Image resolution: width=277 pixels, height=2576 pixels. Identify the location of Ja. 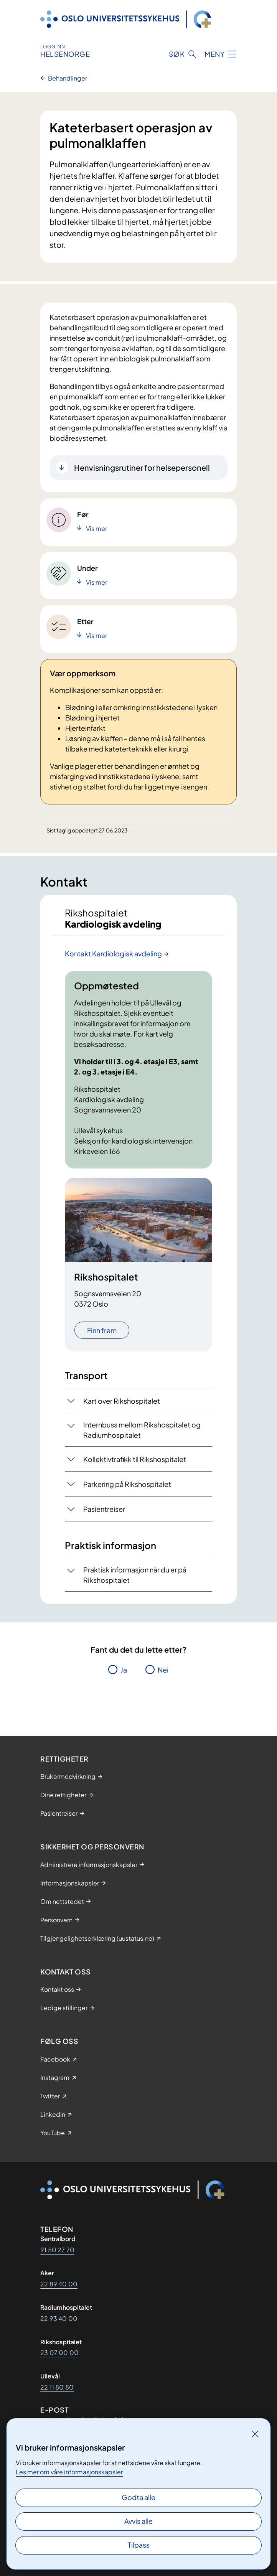
(123, 1669).